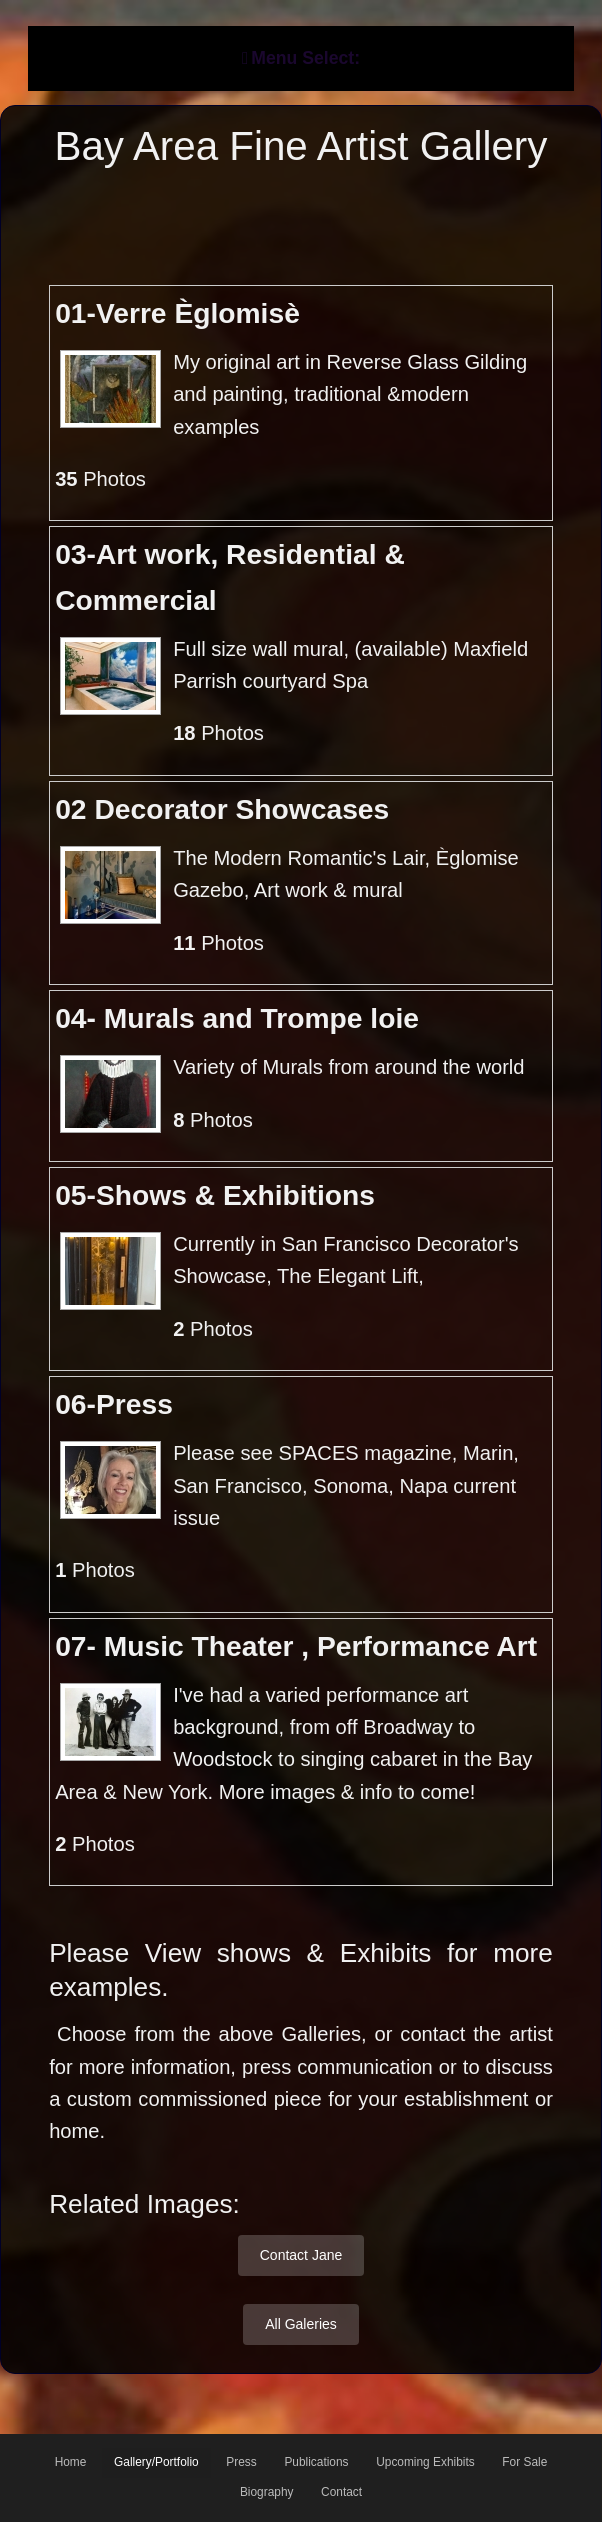 The image size is (602, 2522). I want to click on Contact, so click(341, 2492).